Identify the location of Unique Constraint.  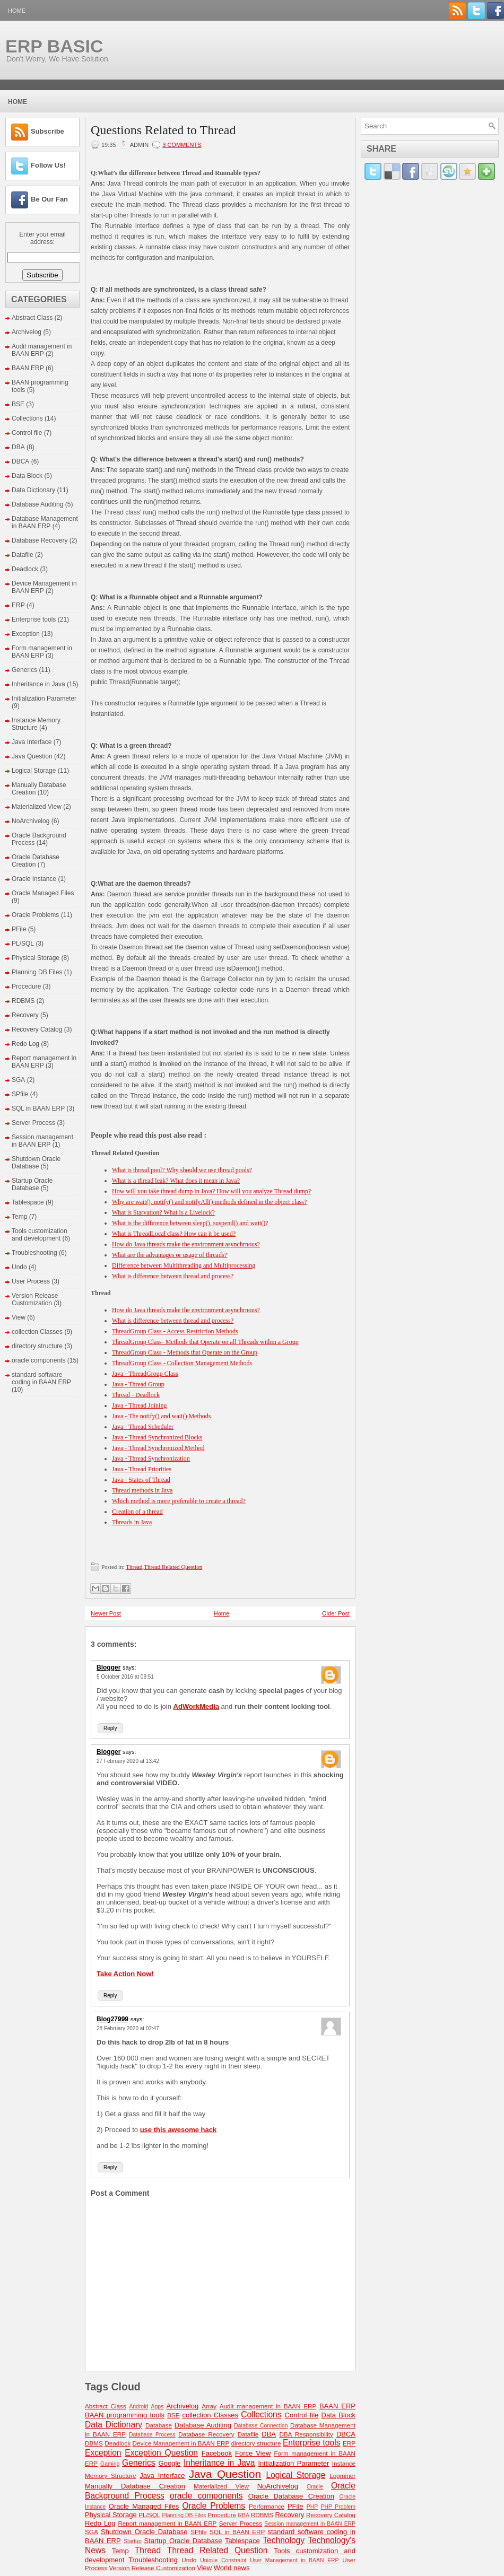
(223, 2560).